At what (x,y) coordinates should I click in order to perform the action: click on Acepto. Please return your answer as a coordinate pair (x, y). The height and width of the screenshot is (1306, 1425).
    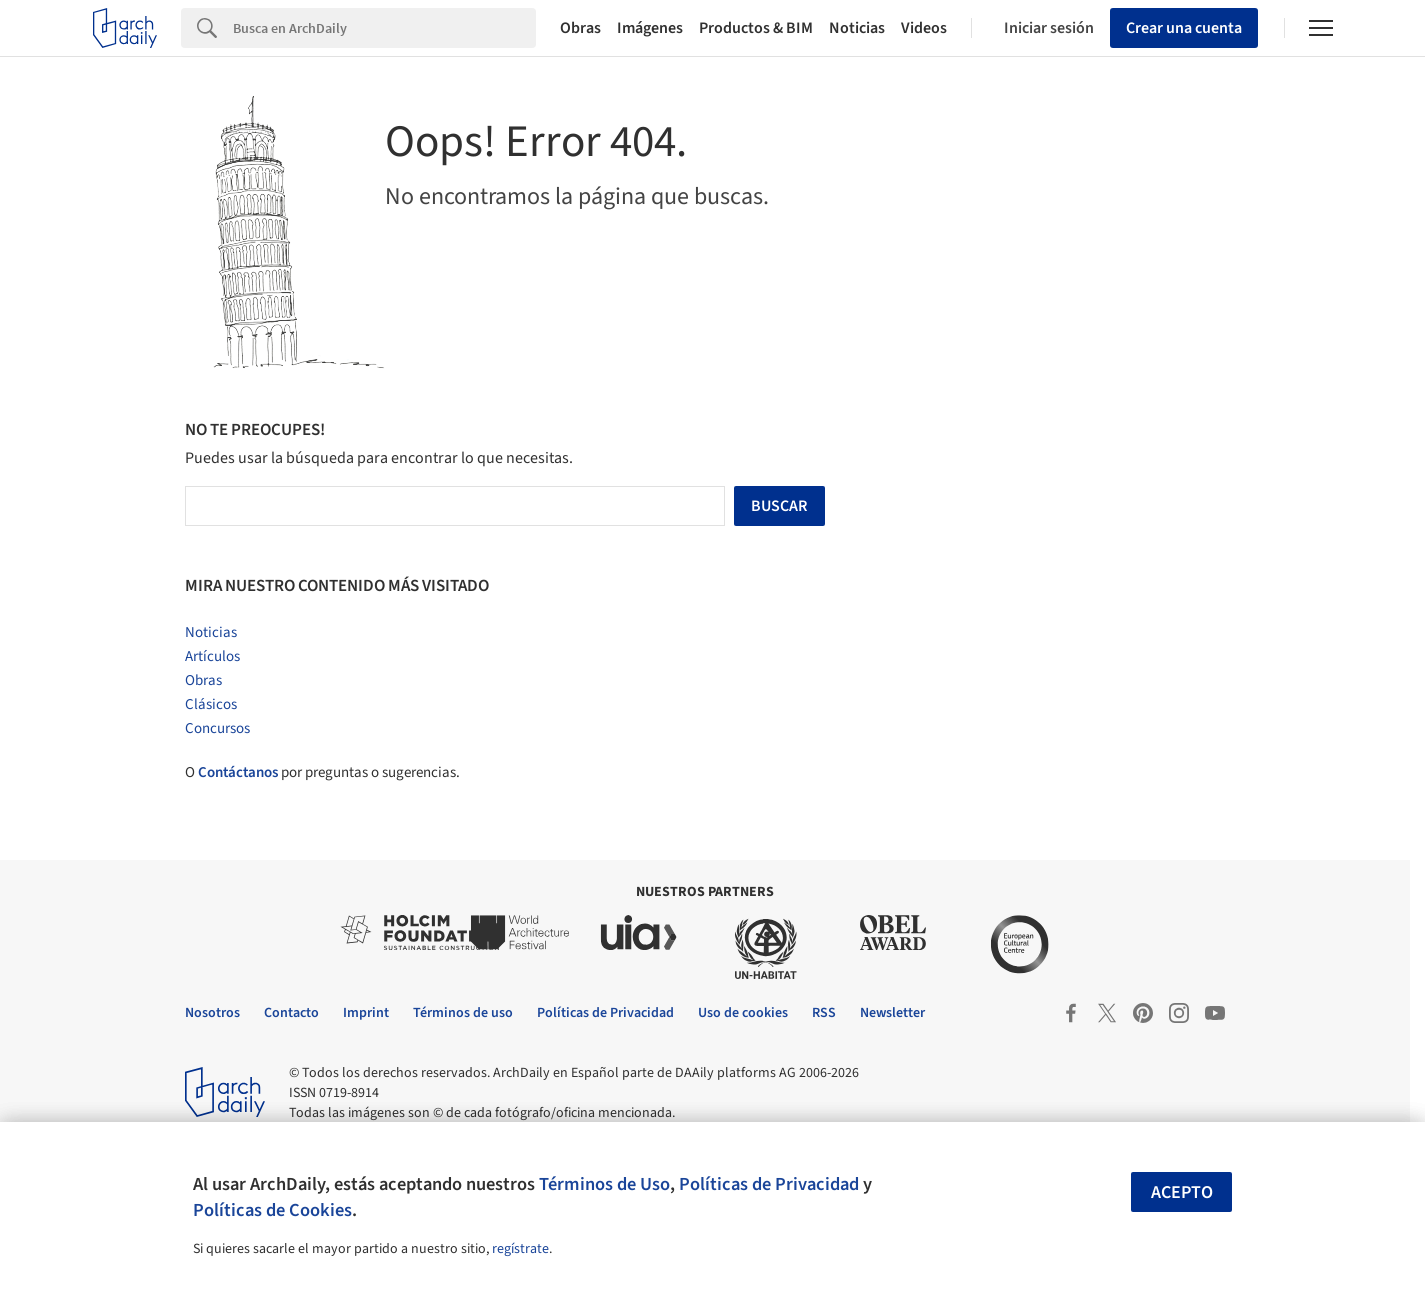
    Looking at the image, I should click on (1182, 1192).